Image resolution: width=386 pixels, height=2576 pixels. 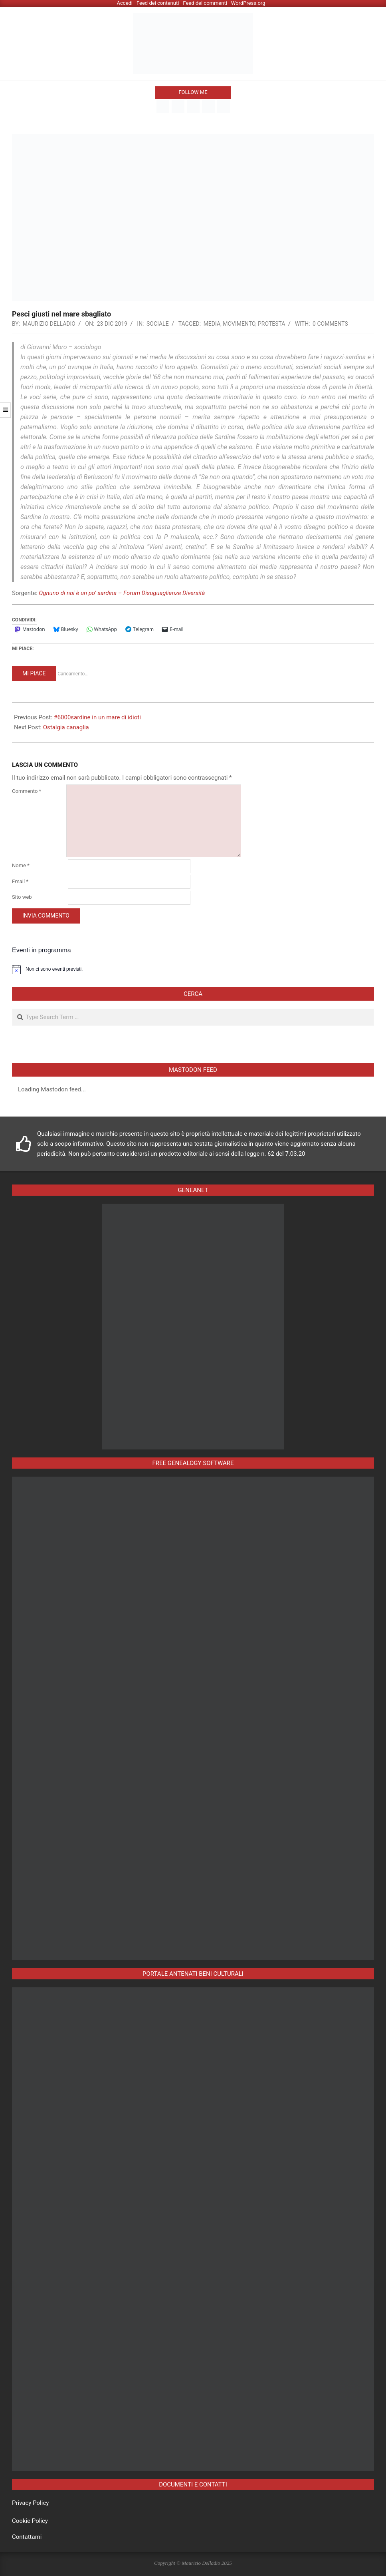 I want to click on movimento, so click(x=239, y=324).